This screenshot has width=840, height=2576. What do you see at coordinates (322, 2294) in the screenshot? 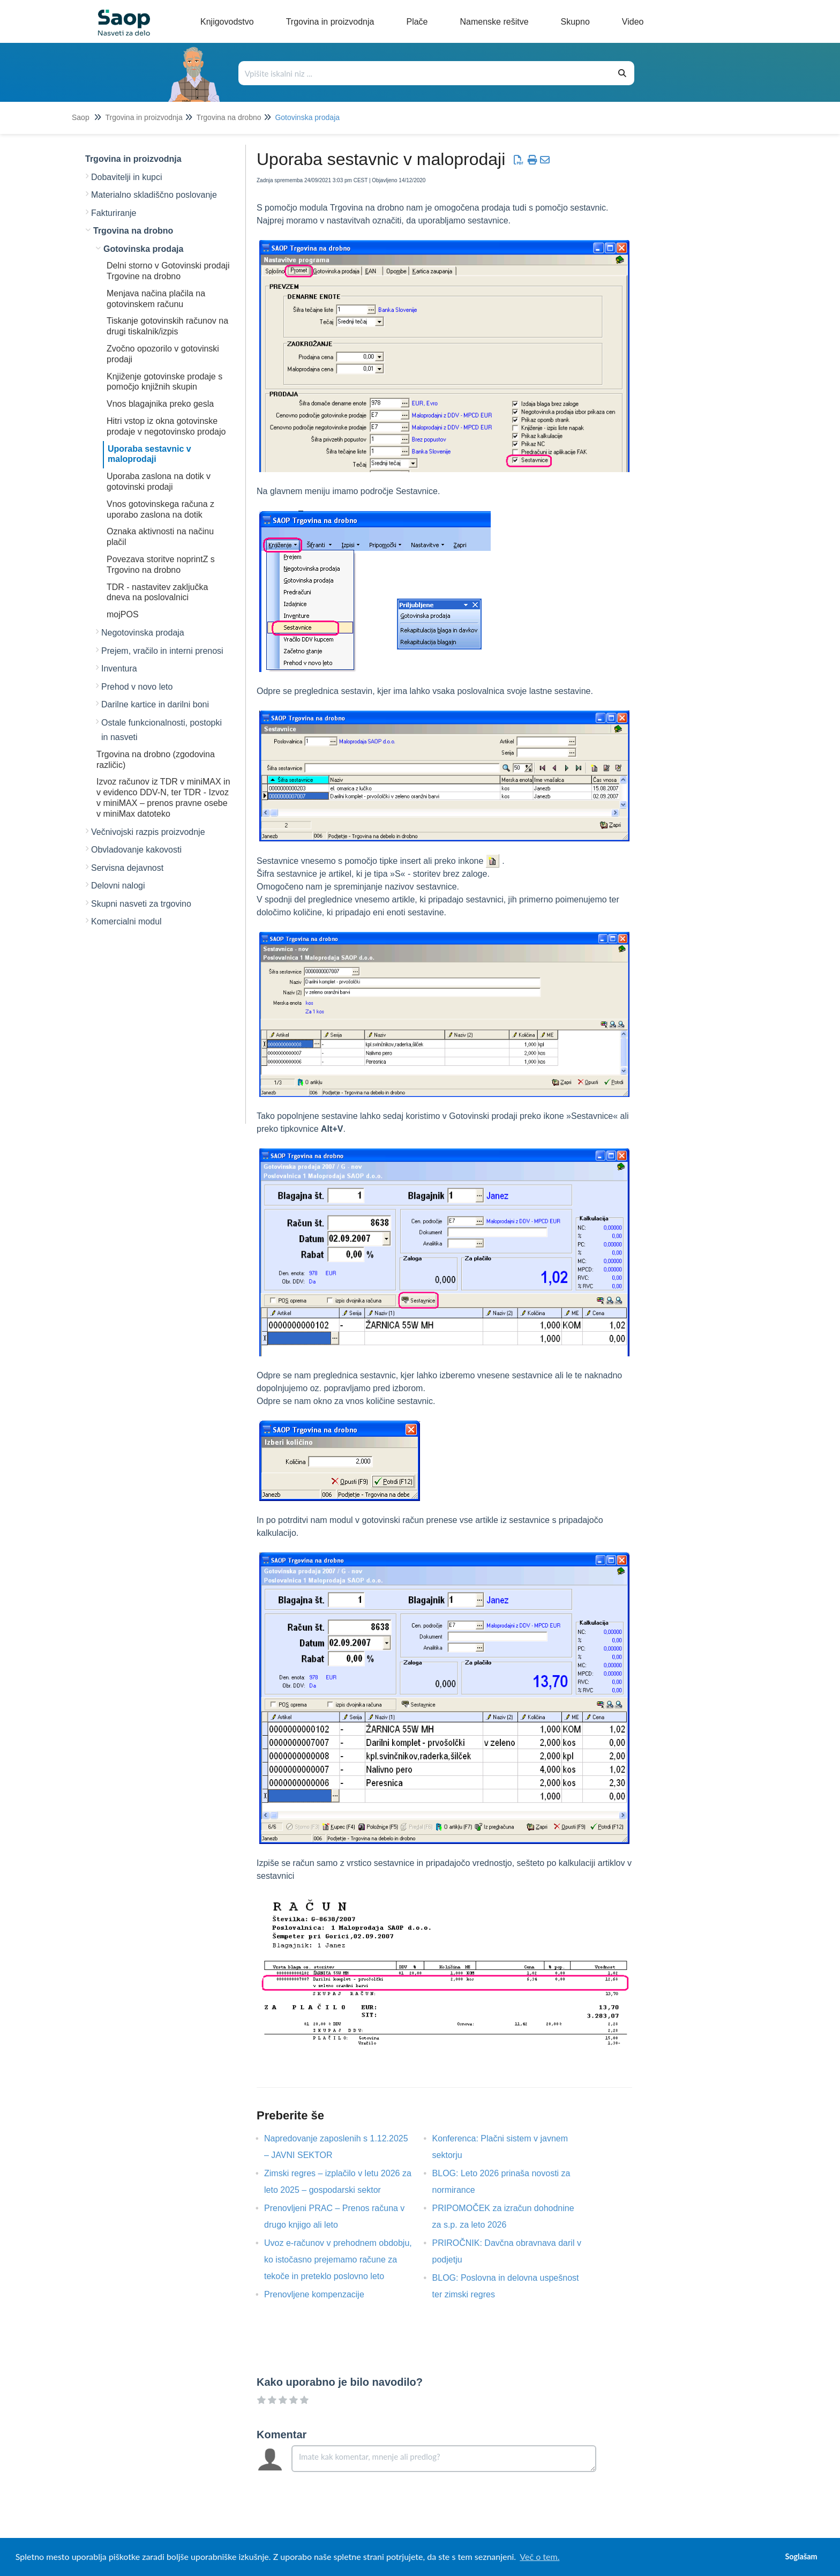
I see `Prenovljene kompenzacije` at bounding box center [322, 2294].